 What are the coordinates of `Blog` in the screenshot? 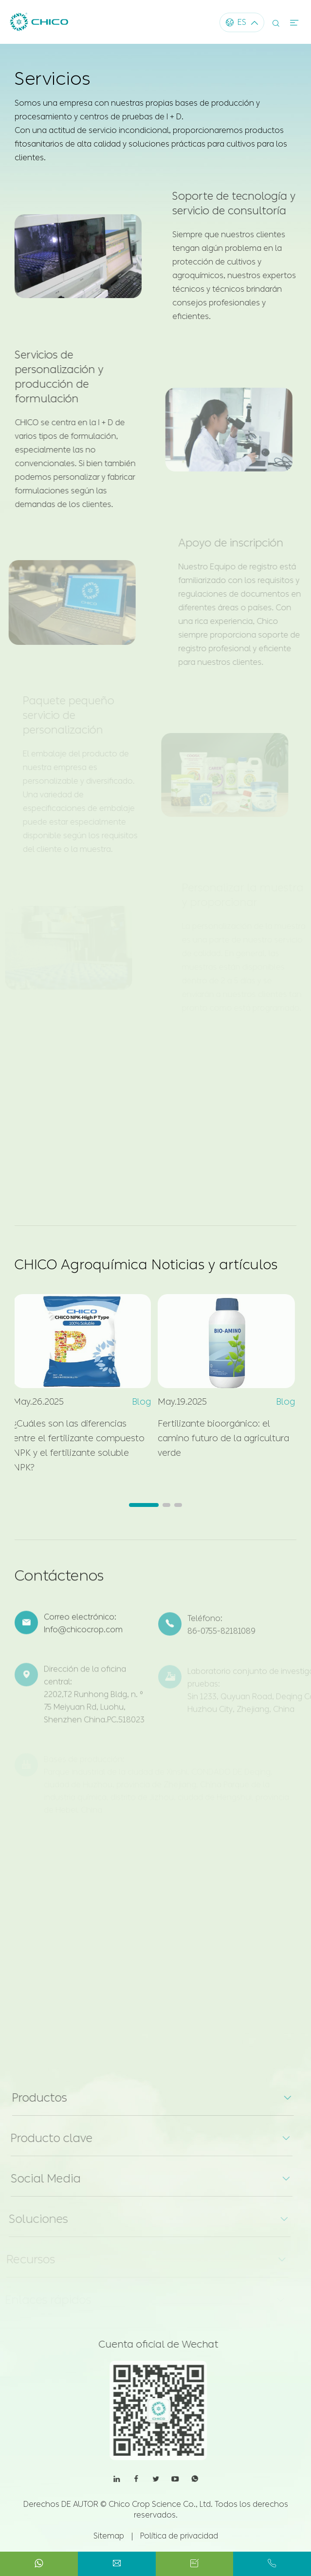 It's located at (136, 1401).